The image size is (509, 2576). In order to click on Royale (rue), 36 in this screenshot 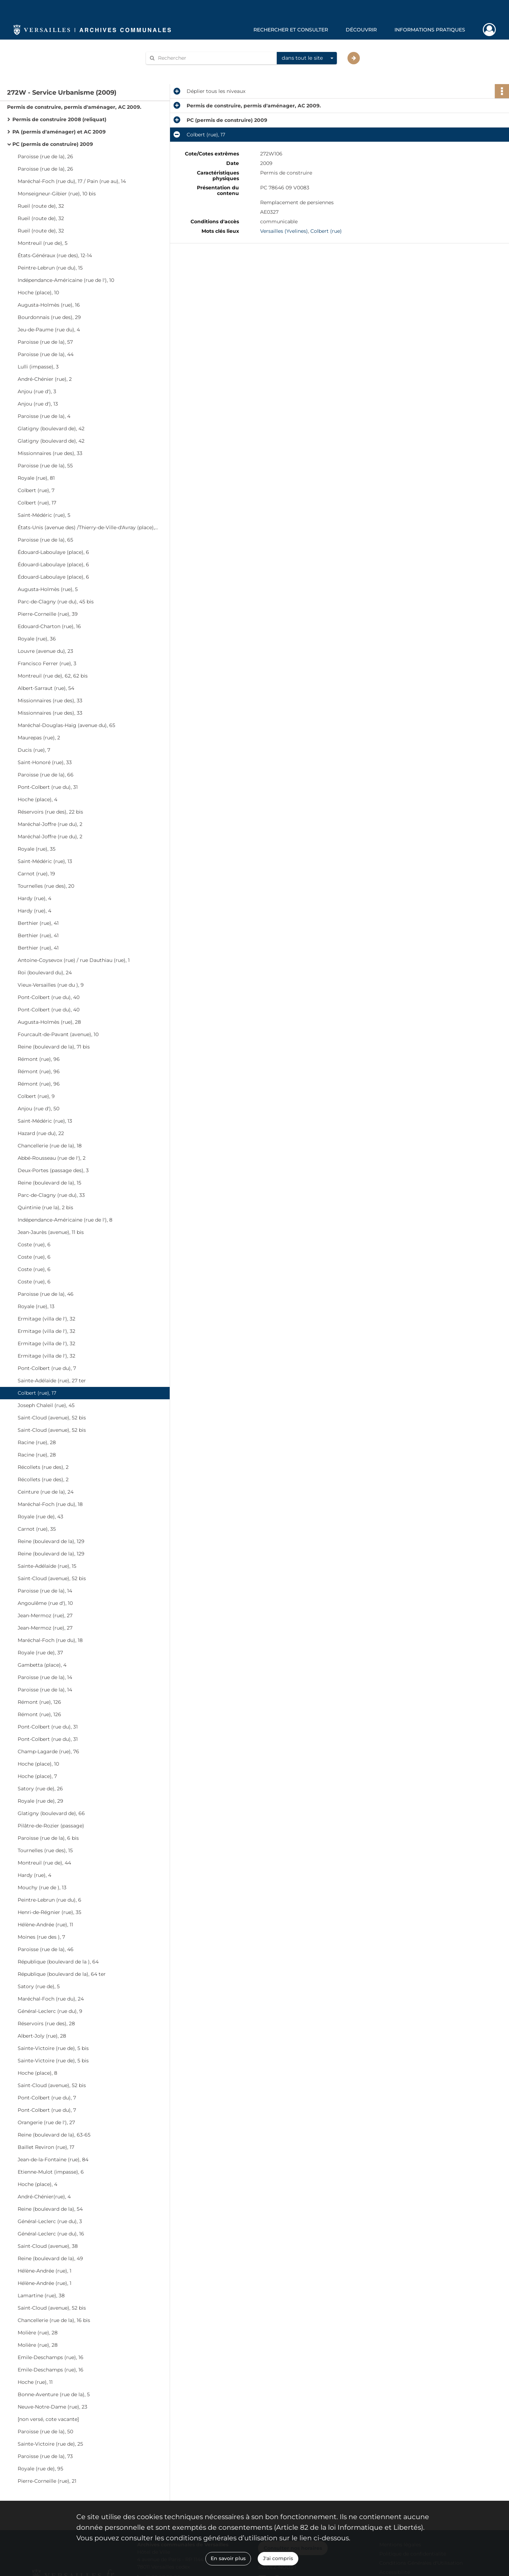, I will do `click(37, 639)`.